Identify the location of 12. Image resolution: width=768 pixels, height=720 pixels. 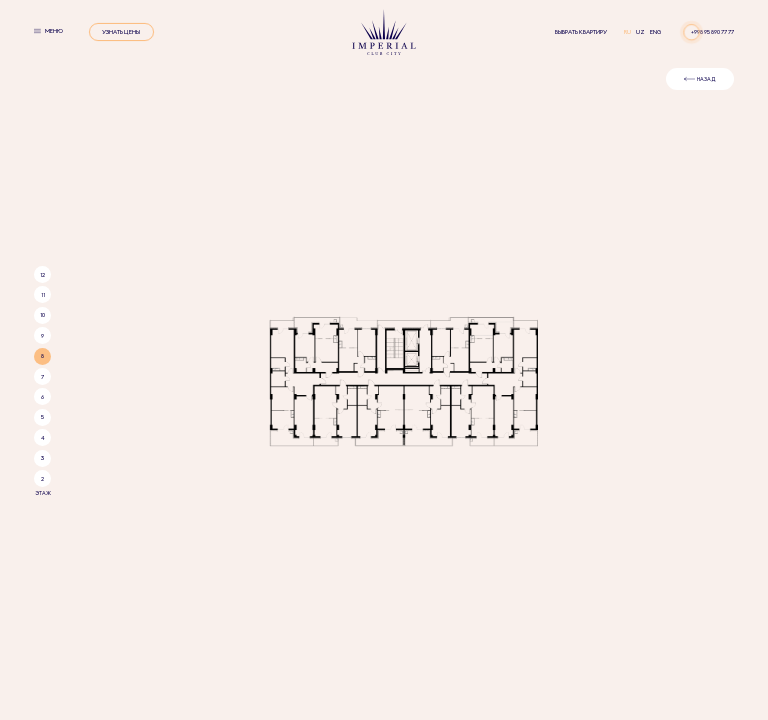
(42, 85).